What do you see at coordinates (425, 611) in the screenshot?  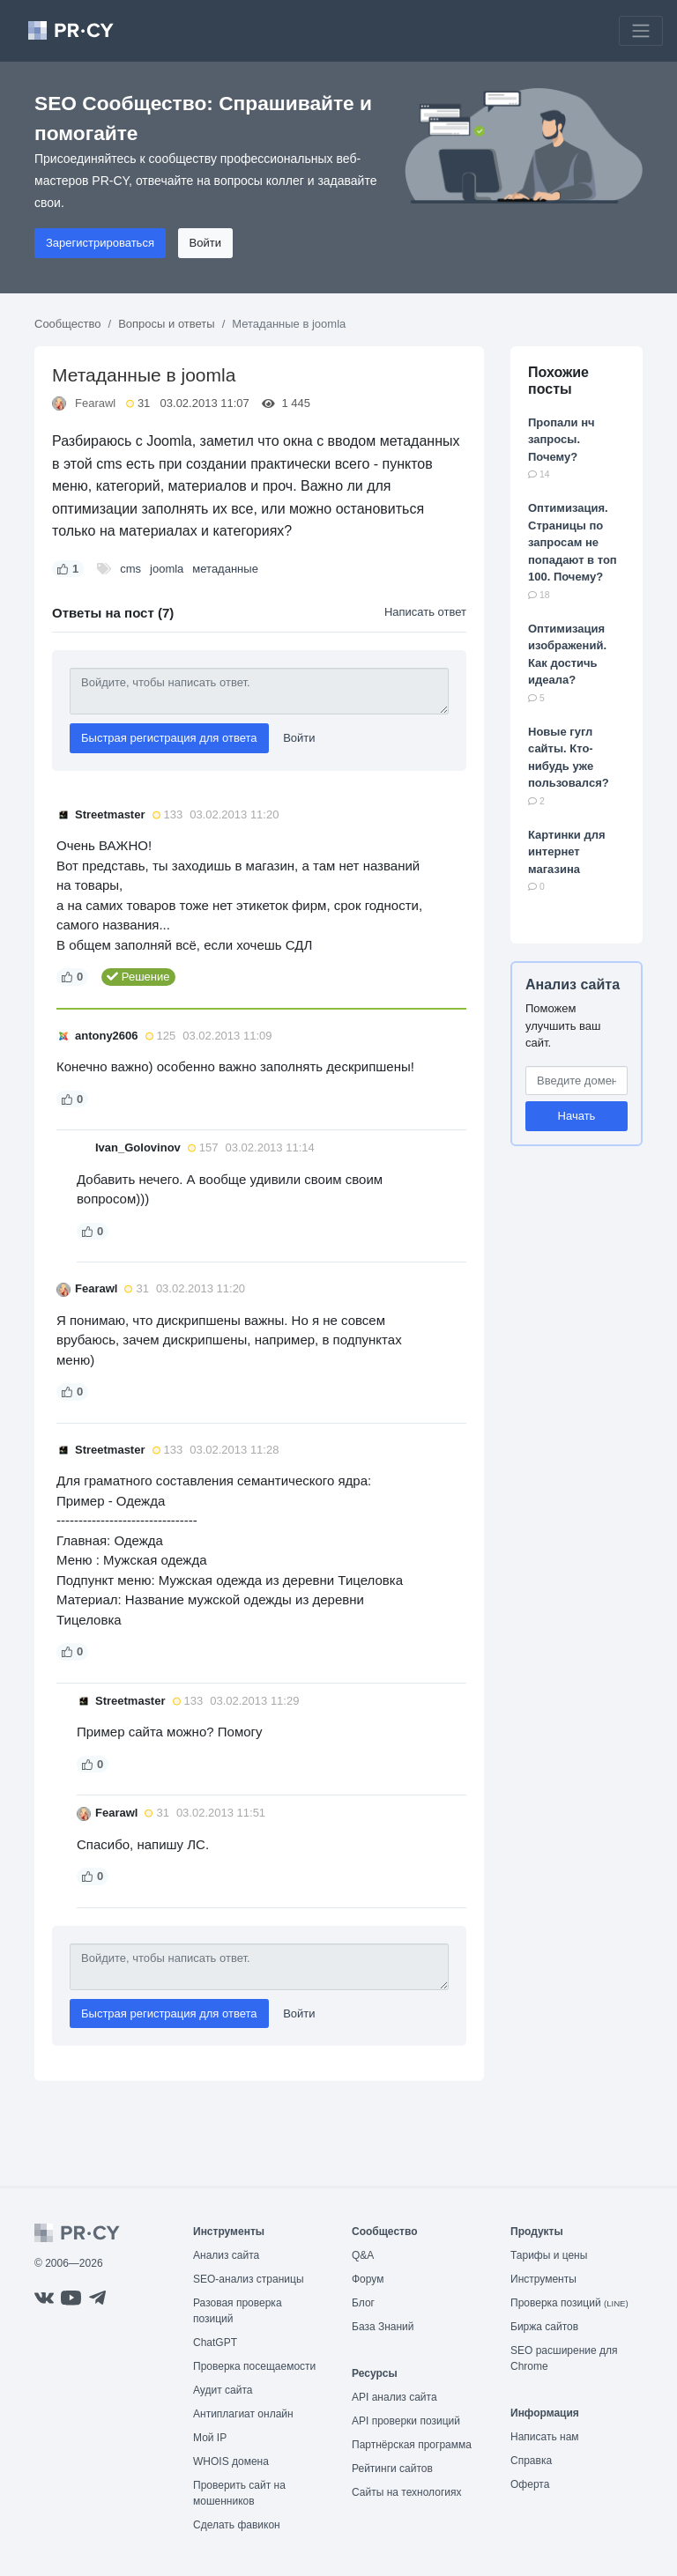 I see `Написать ответ` at bounding box center [425, 611].